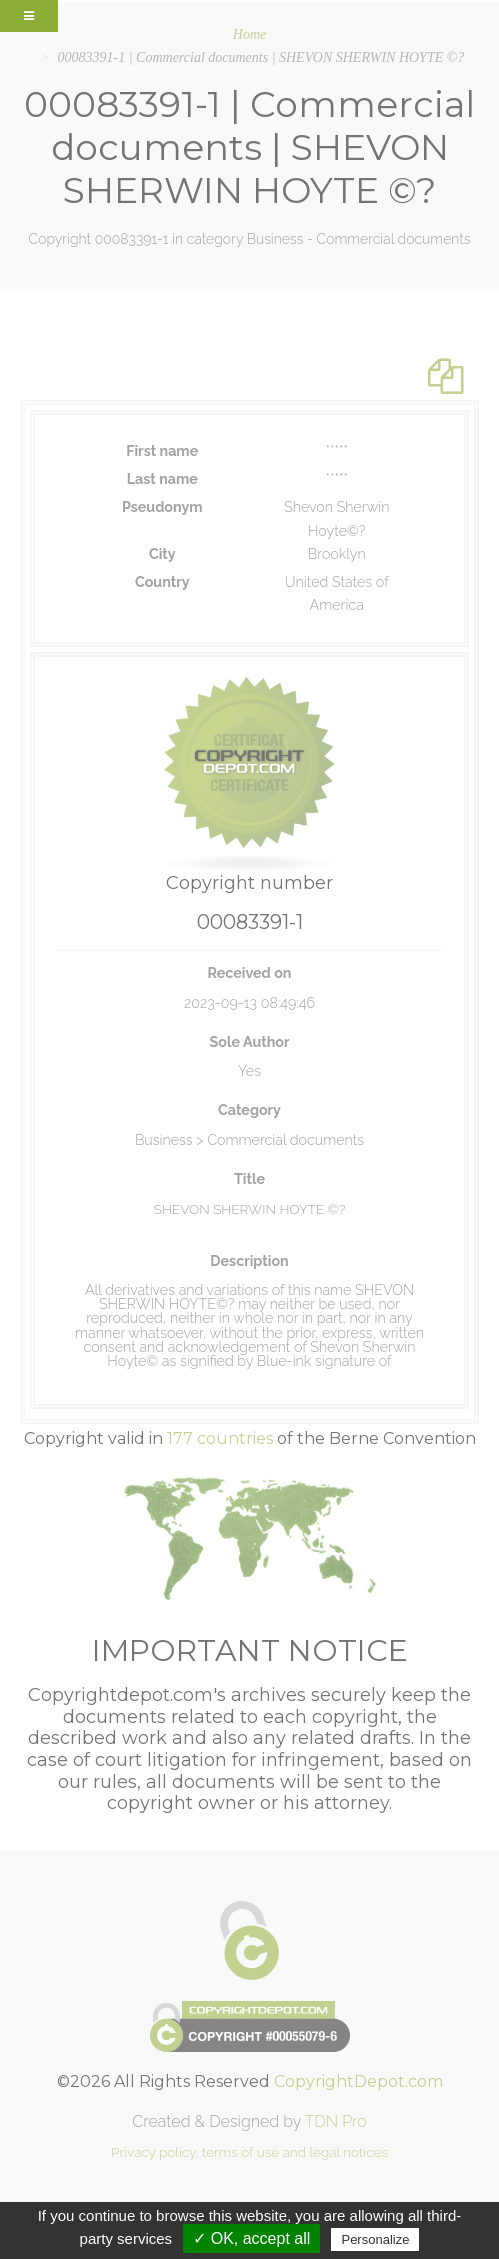  Describe the element at coordinates (251, 2238) in the screenshot. I see `✓ OK, accept all` at that location.